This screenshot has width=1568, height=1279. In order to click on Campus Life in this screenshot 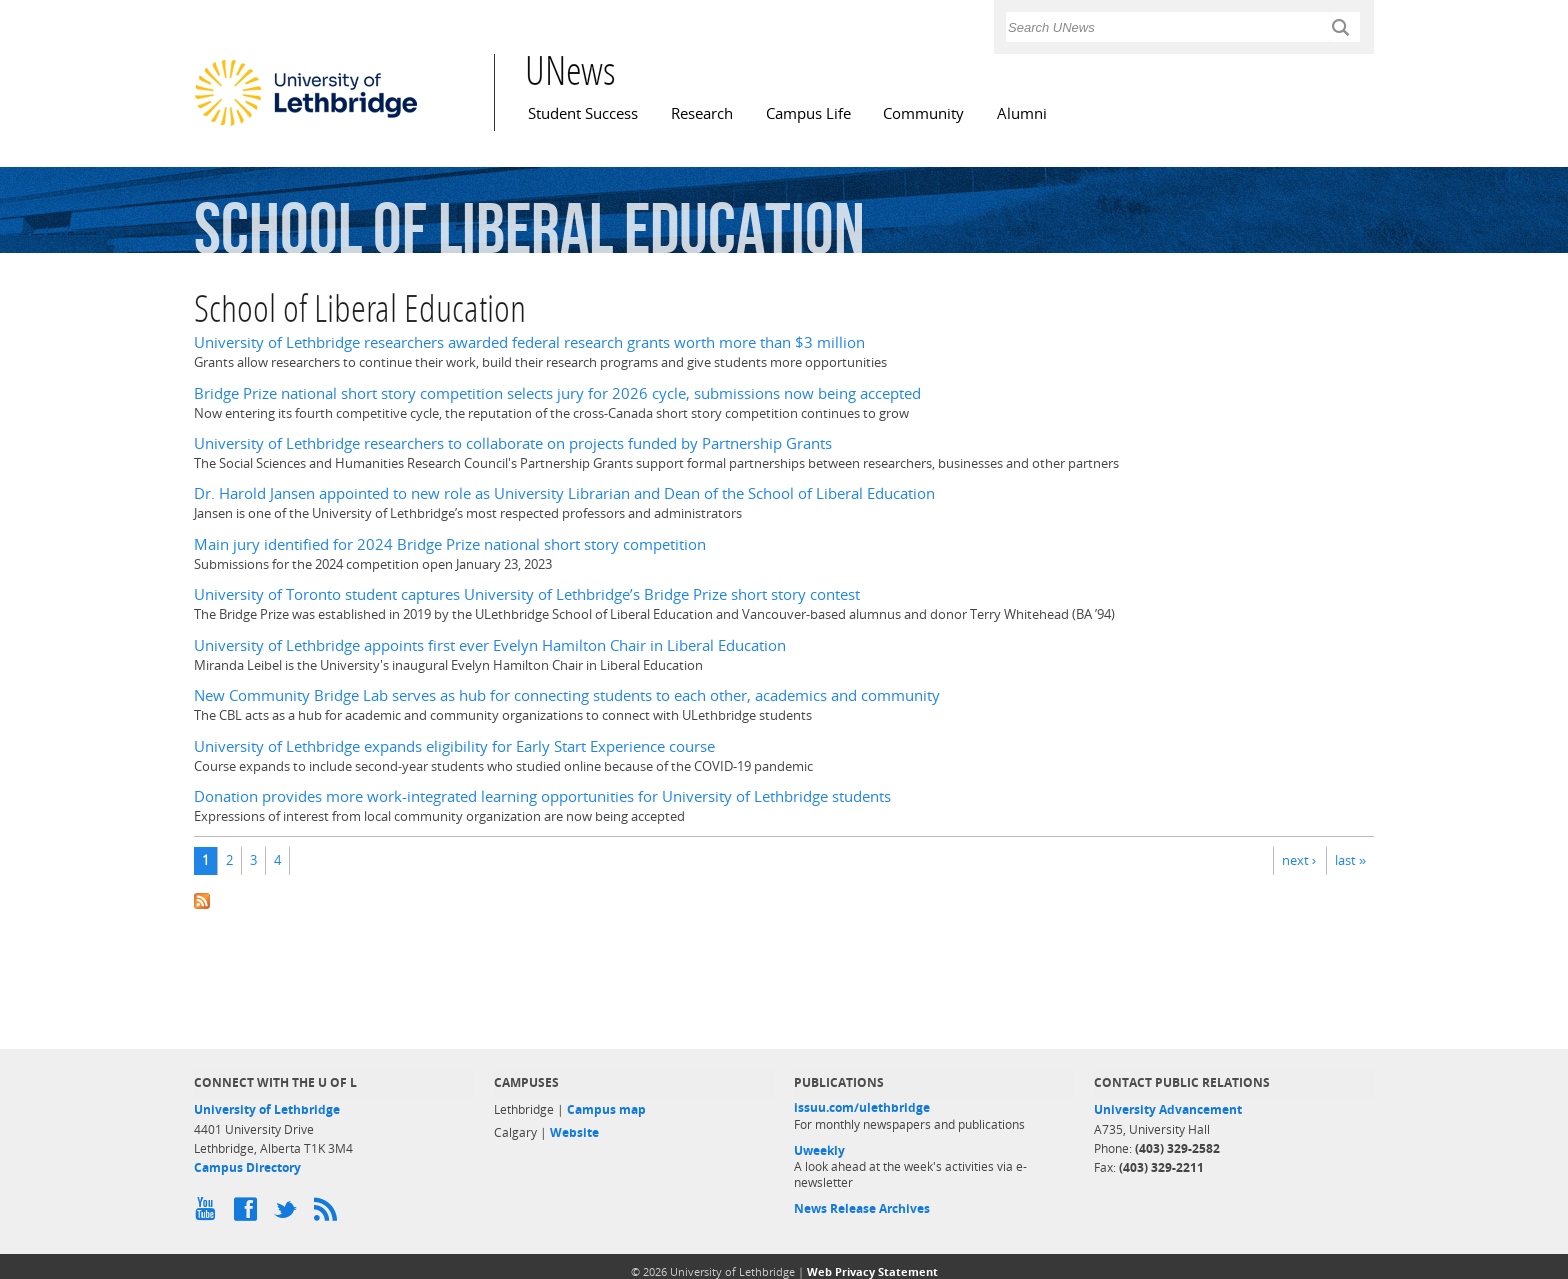, I will do `click(808, 113)`.